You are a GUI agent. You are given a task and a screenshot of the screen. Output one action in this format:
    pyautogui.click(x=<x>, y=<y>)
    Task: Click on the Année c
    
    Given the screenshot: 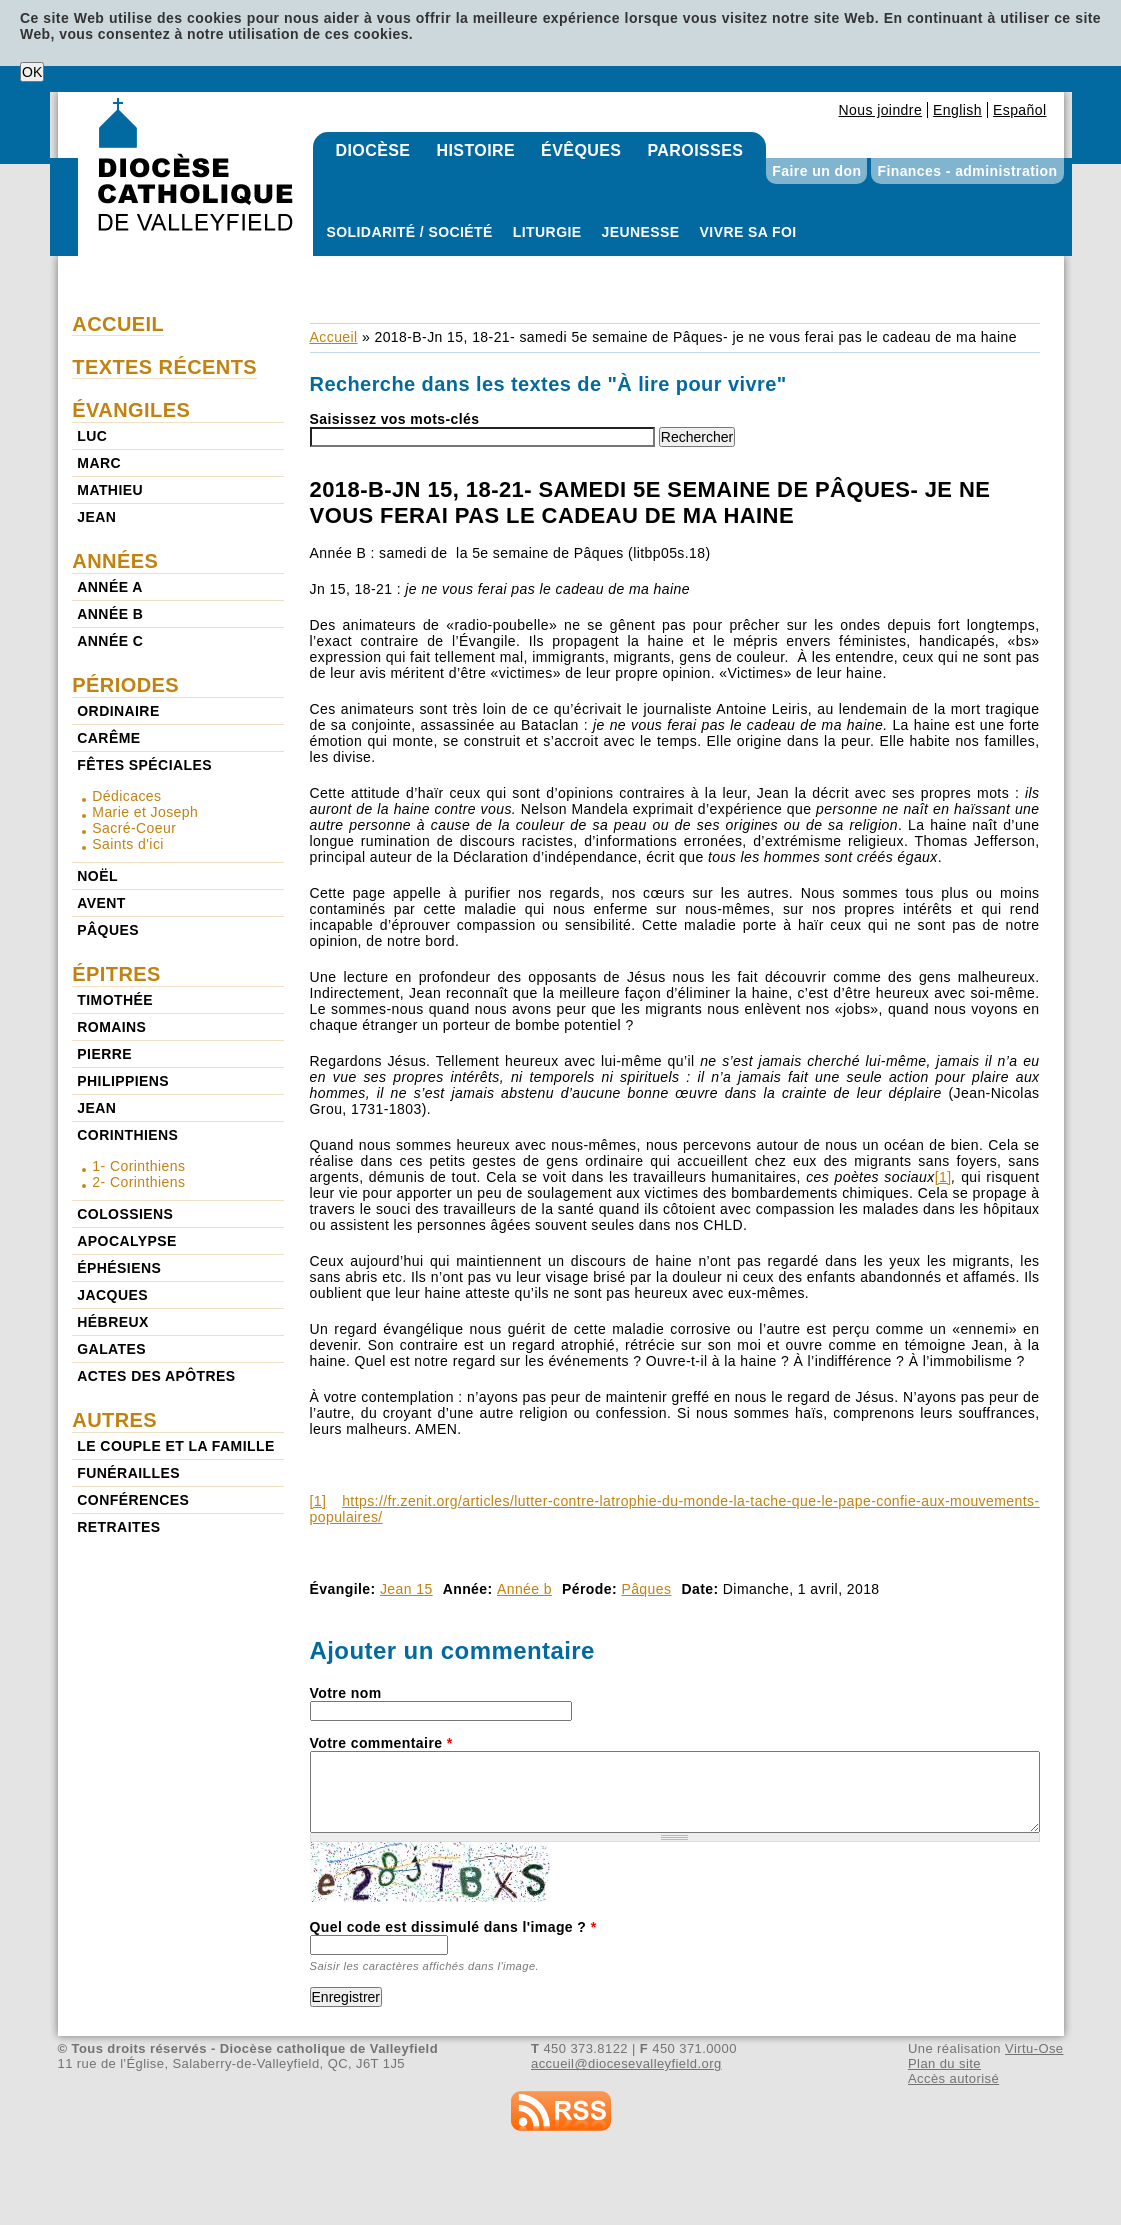 What is the action you would take?
    pyautogui.click(x=110, y=641)
    